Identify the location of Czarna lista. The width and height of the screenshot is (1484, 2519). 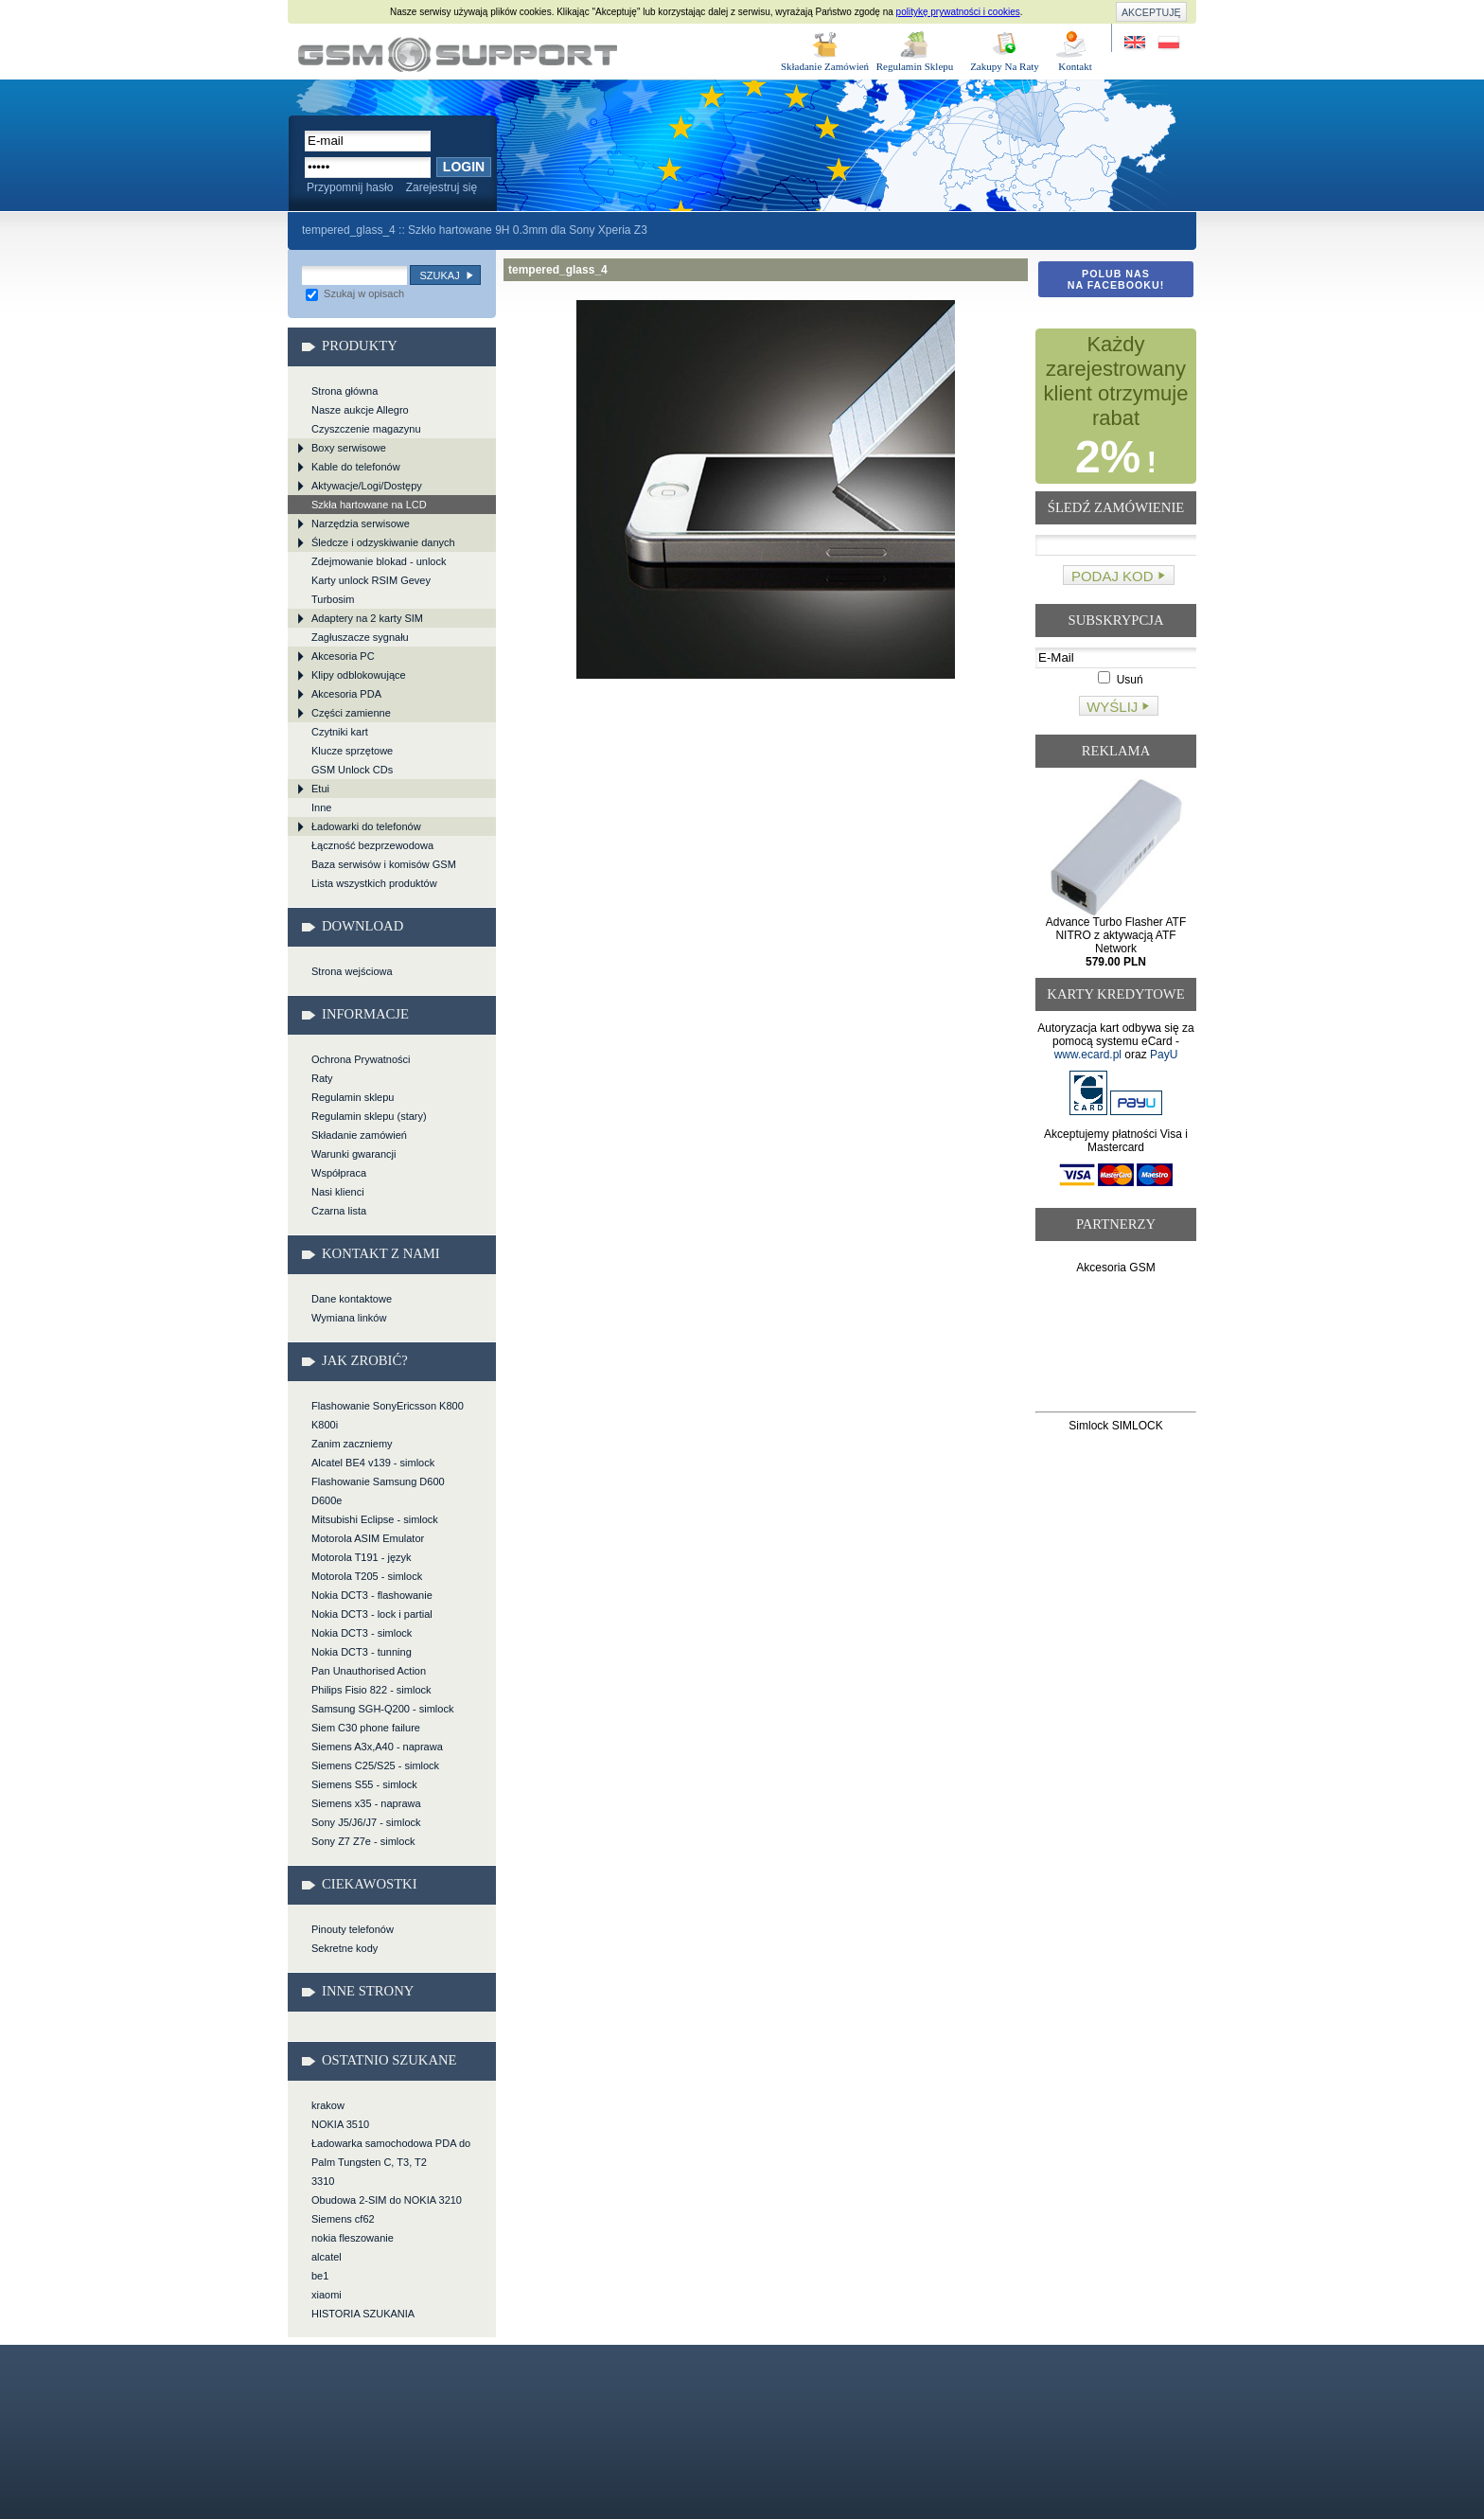
(338, 1210).